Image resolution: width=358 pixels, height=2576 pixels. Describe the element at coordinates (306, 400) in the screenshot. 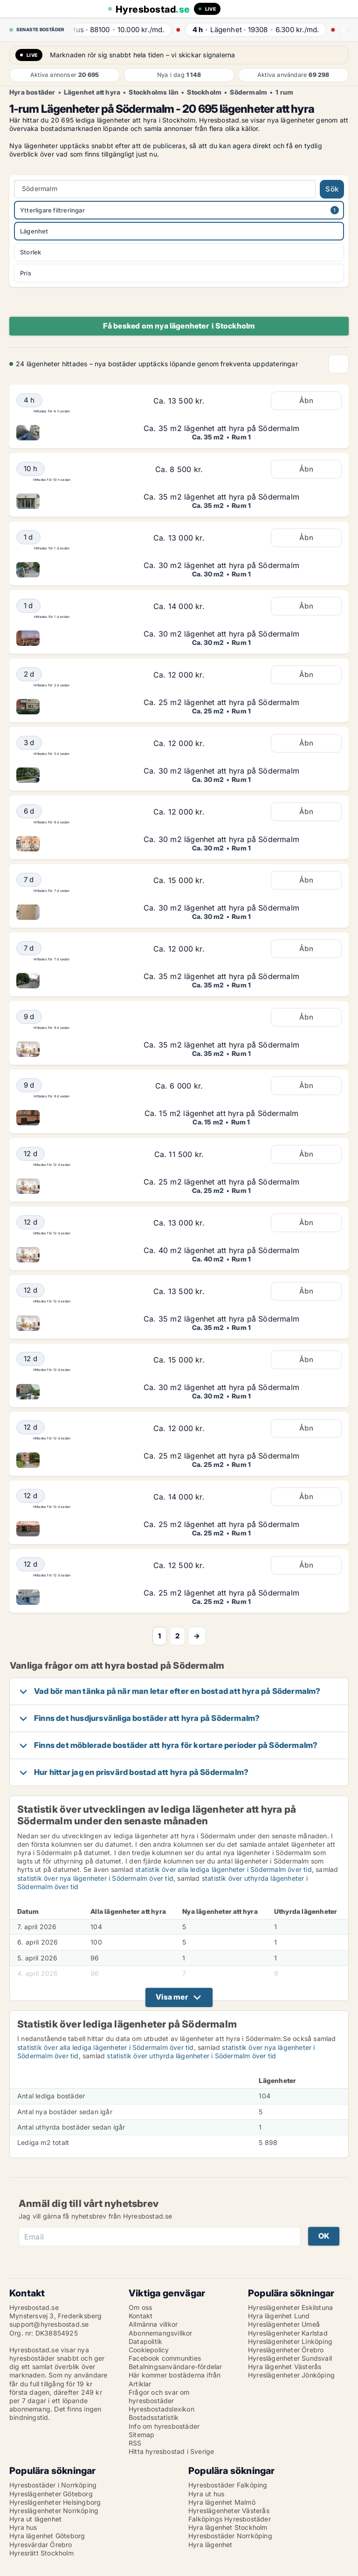

I see `Åbn` at that location.